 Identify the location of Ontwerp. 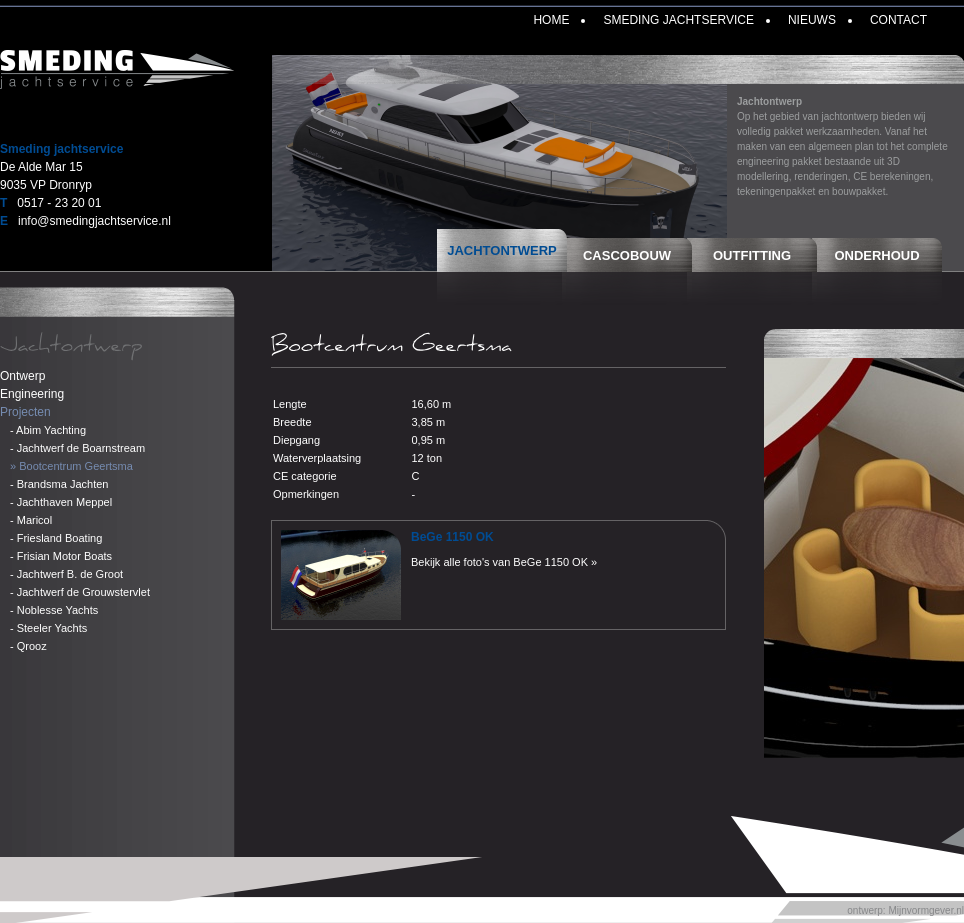
(22, 376).